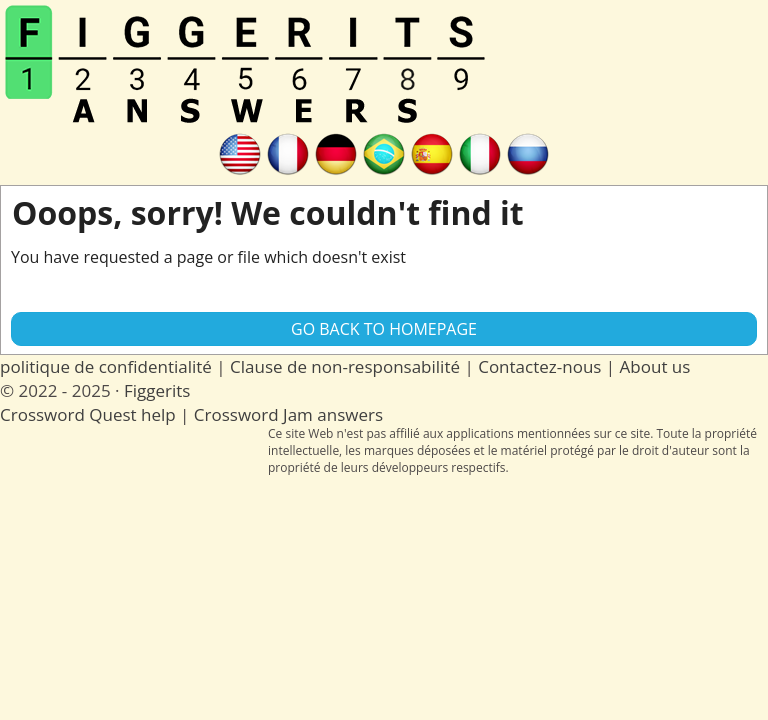 The height and width of the screenshot is (720, 768). What do you see at coordinates (106, 366) in the screenshot?
I see `politique de confidentialité` at bounding box center [106, 366].